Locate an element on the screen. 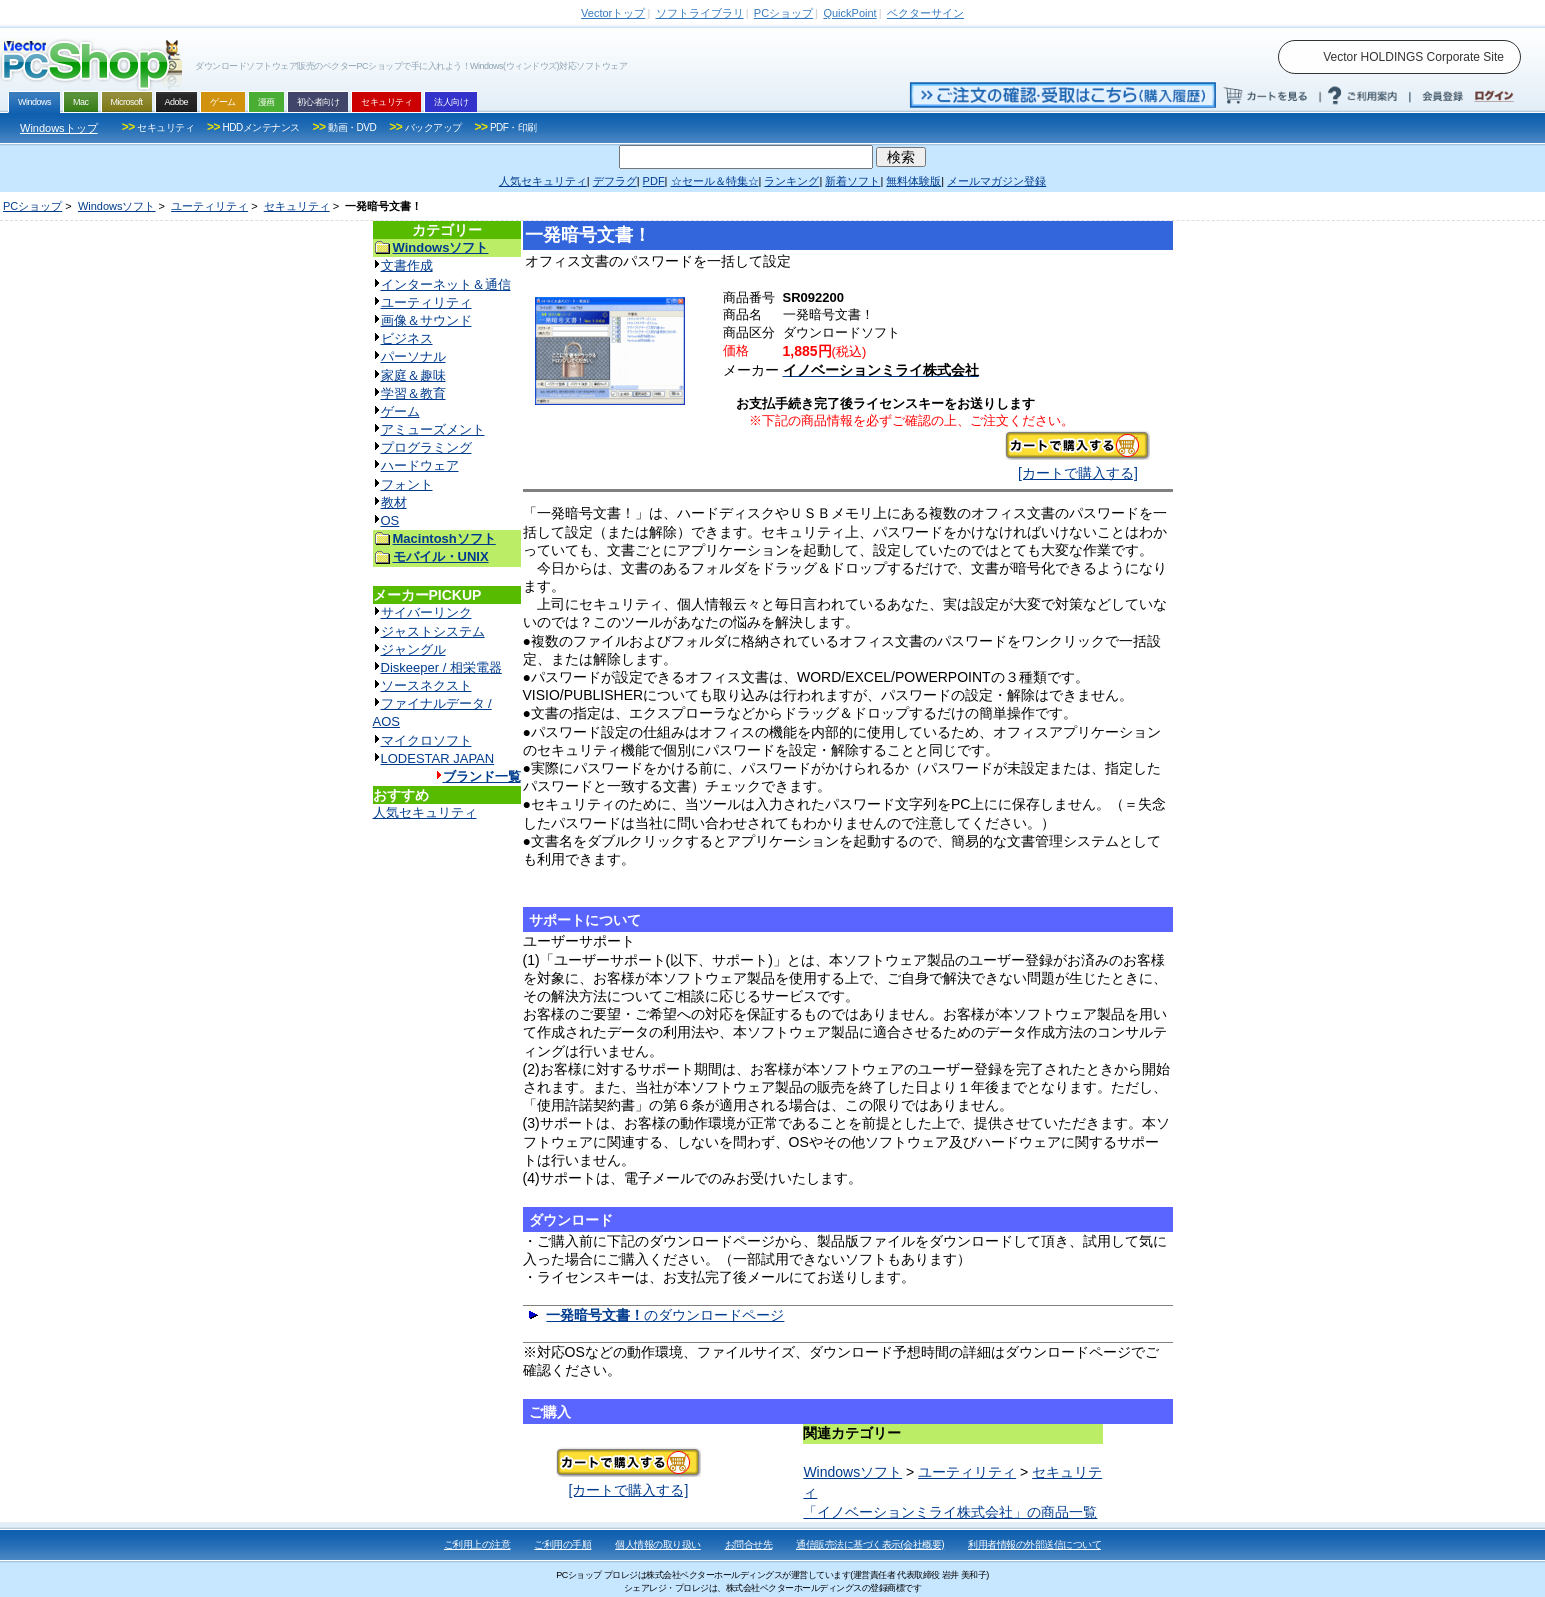 This screenshot has height=1597, width=1545. ビジネス is located at coordinates (407, 338).